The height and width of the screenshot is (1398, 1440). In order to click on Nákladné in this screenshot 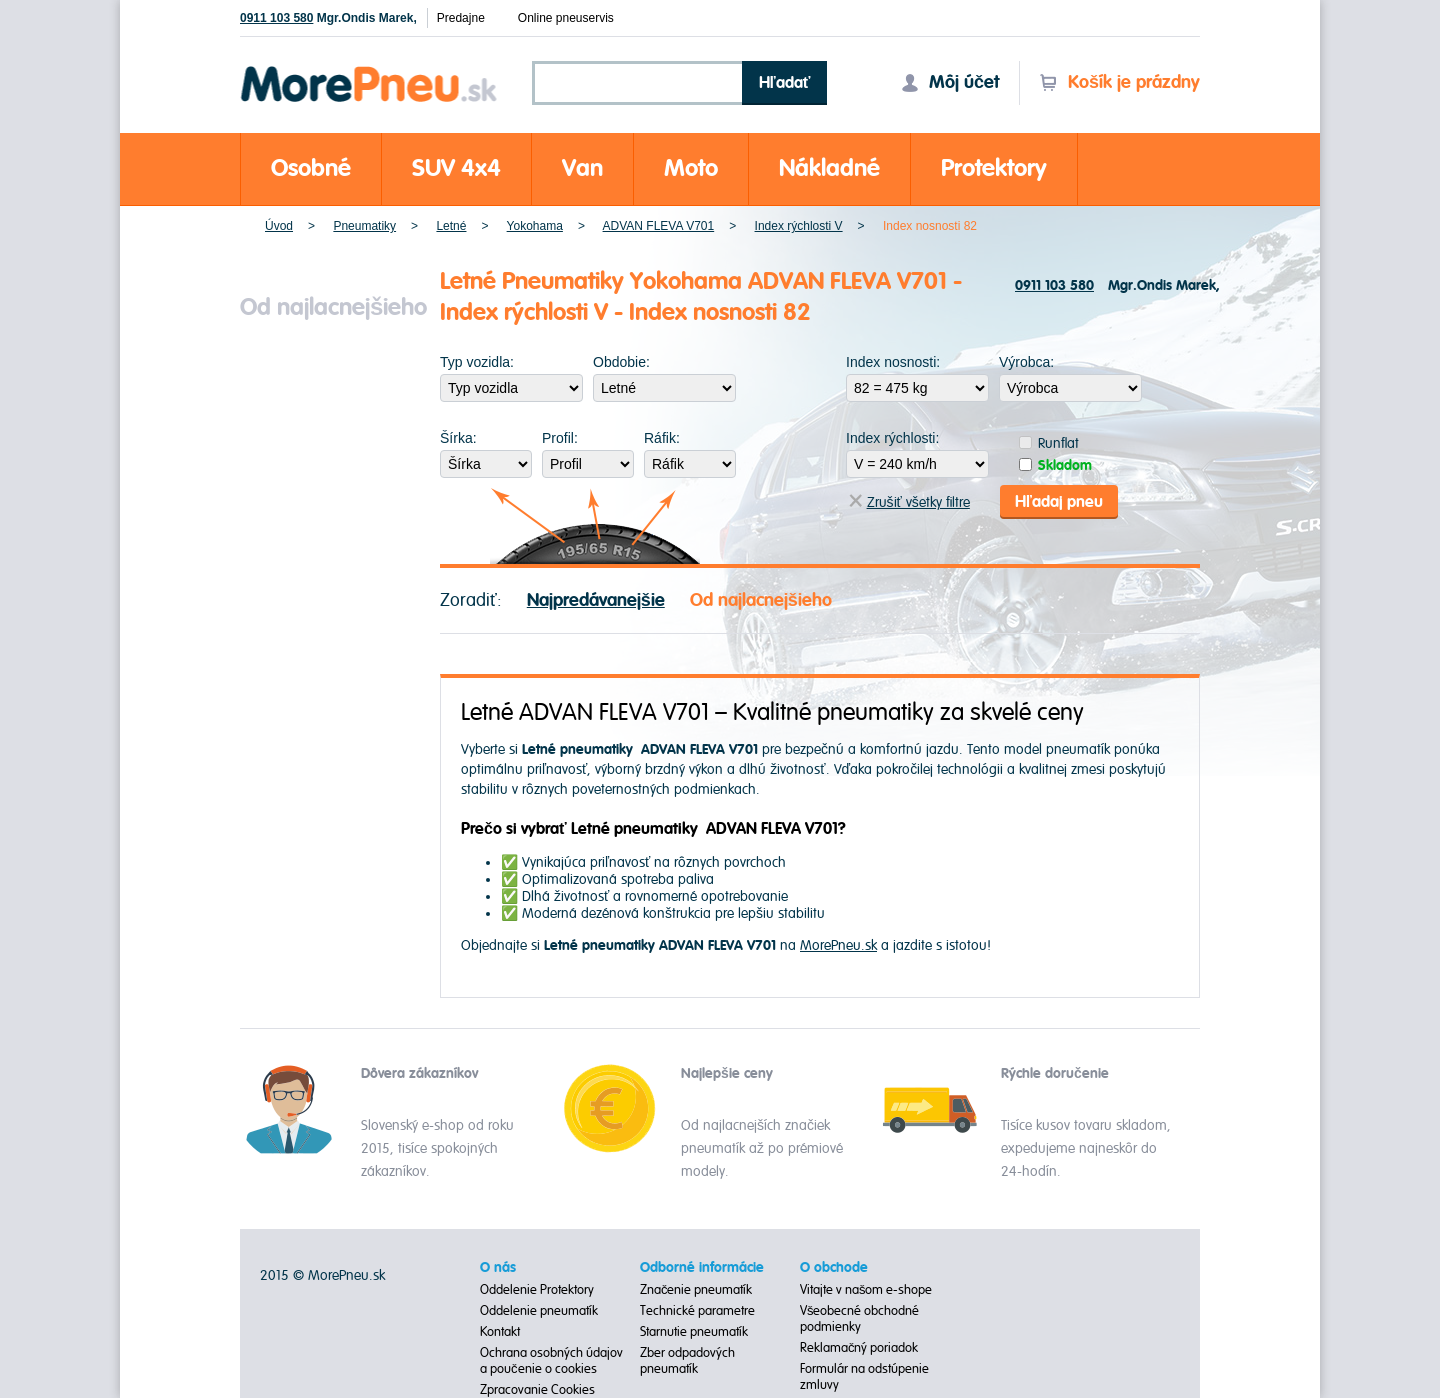, I will do `click(829, 168)`.